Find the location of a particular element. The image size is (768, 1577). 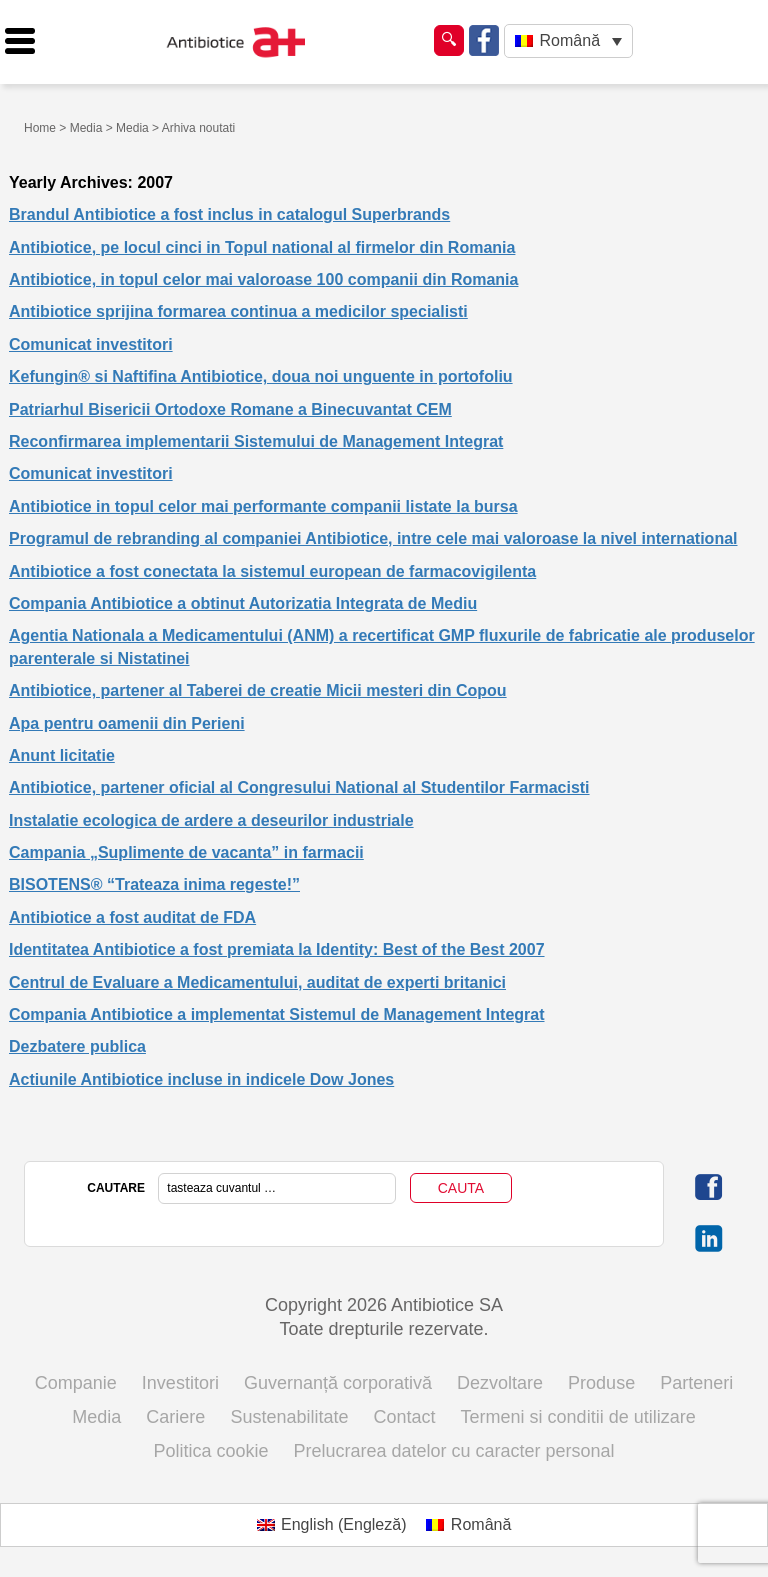

Sustenabilitate is located at coordinates (289, 1417).